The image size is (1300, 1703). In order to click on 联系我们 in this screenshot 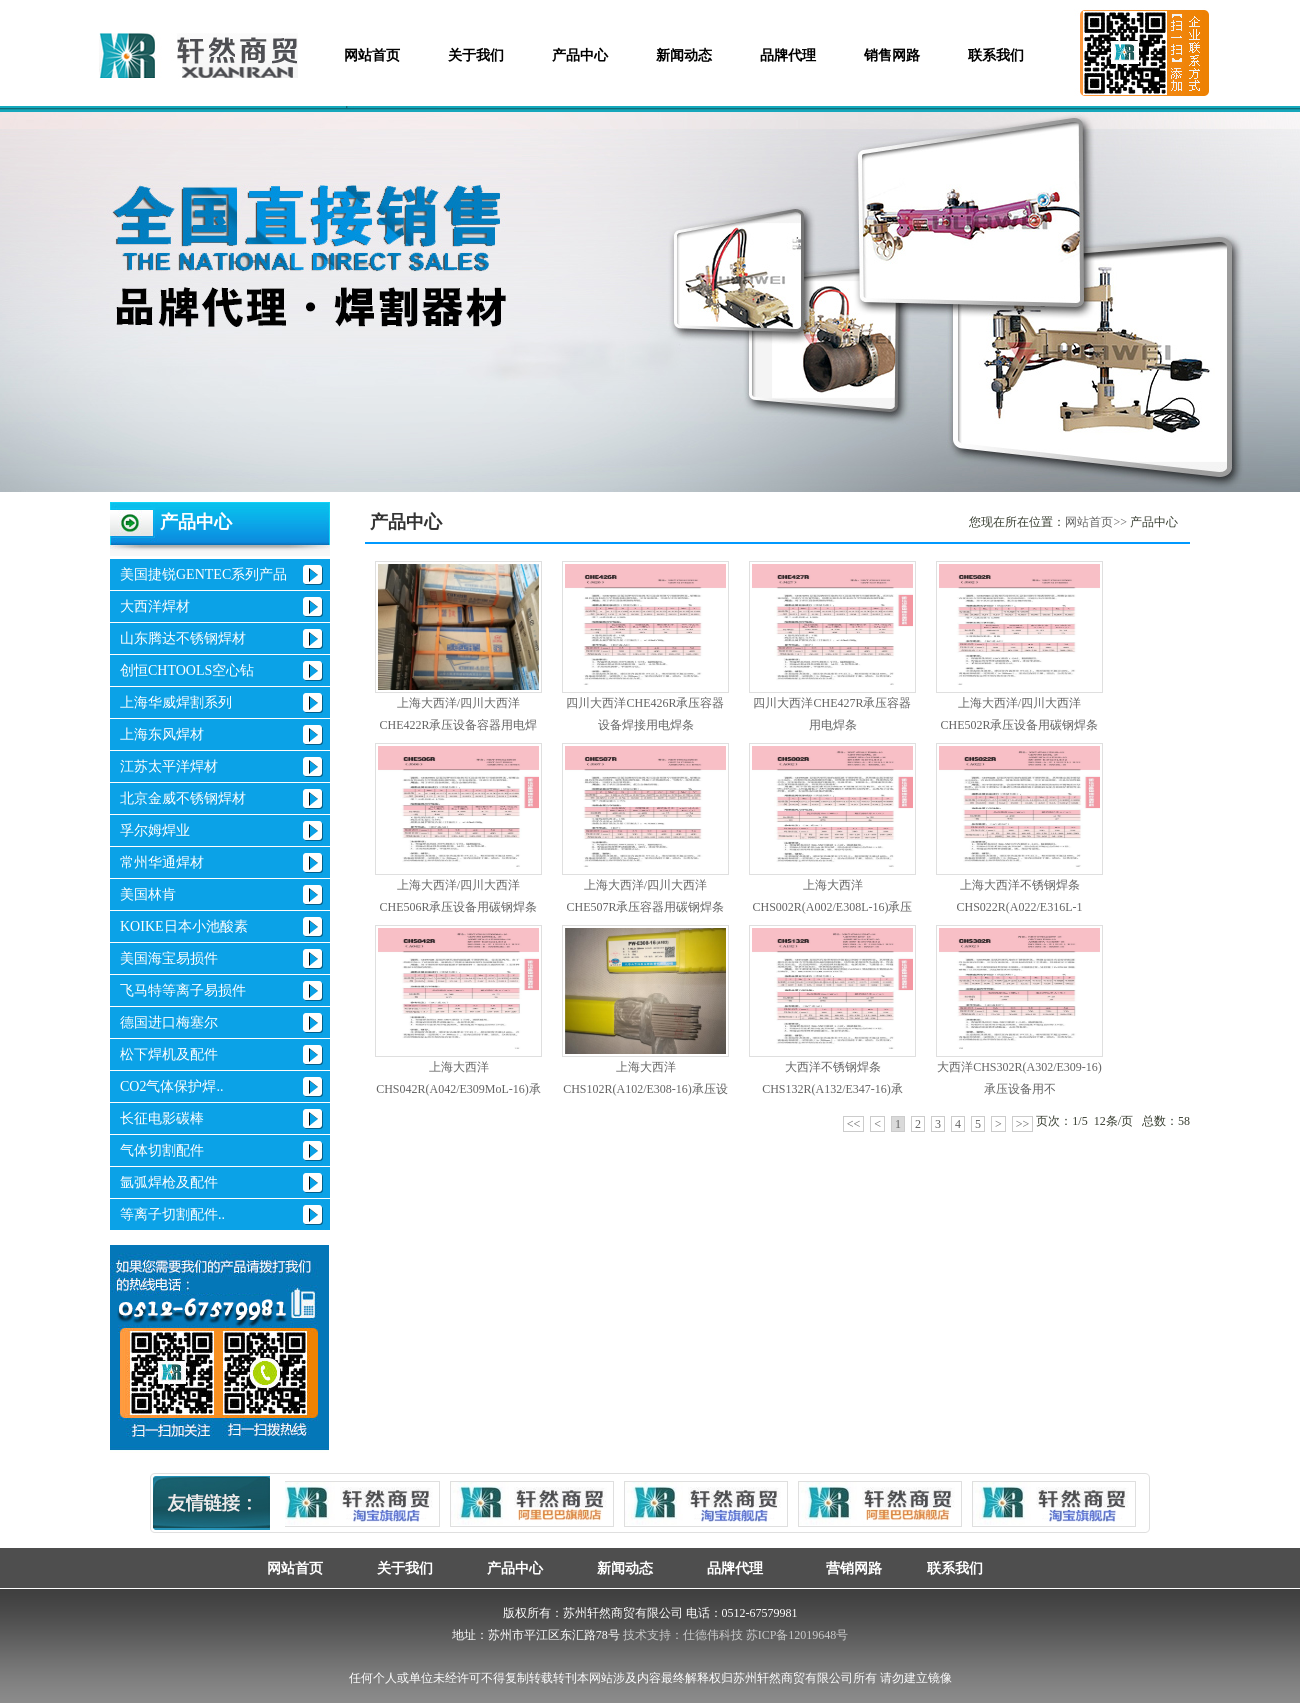, I will do `click(996, 55)`.